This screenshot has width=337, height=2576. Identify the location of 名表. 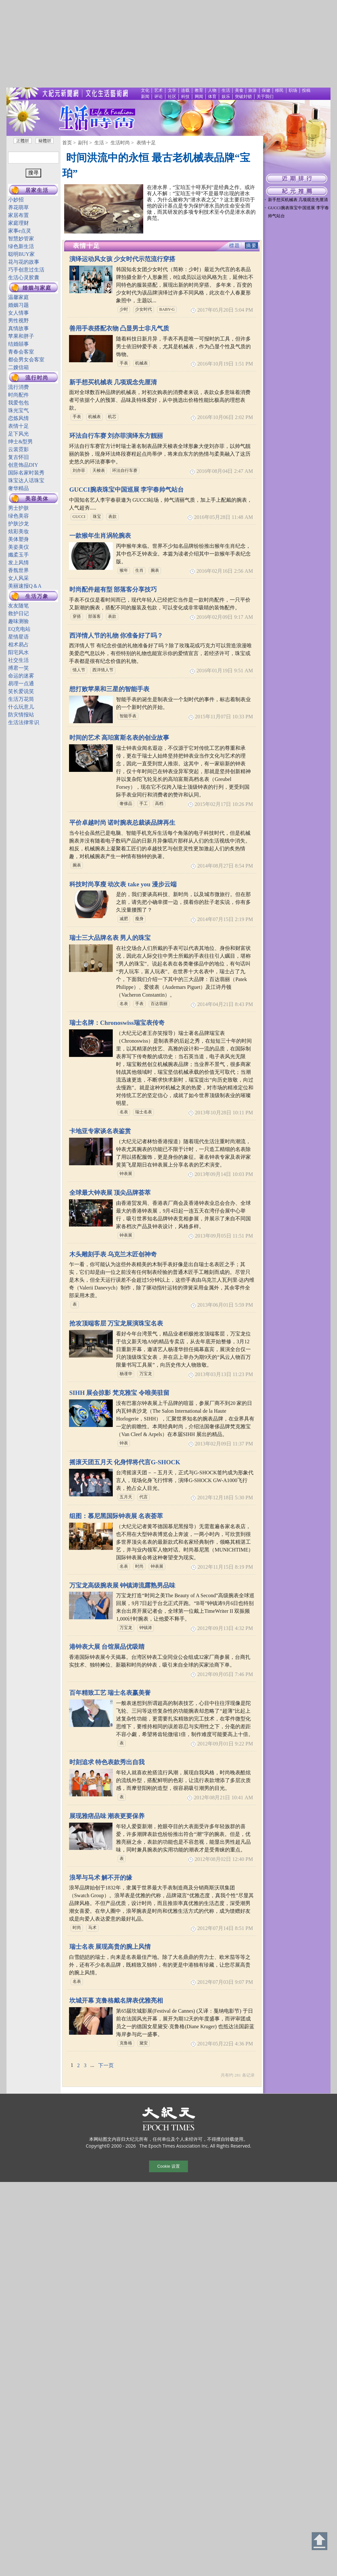
(124, 1003).